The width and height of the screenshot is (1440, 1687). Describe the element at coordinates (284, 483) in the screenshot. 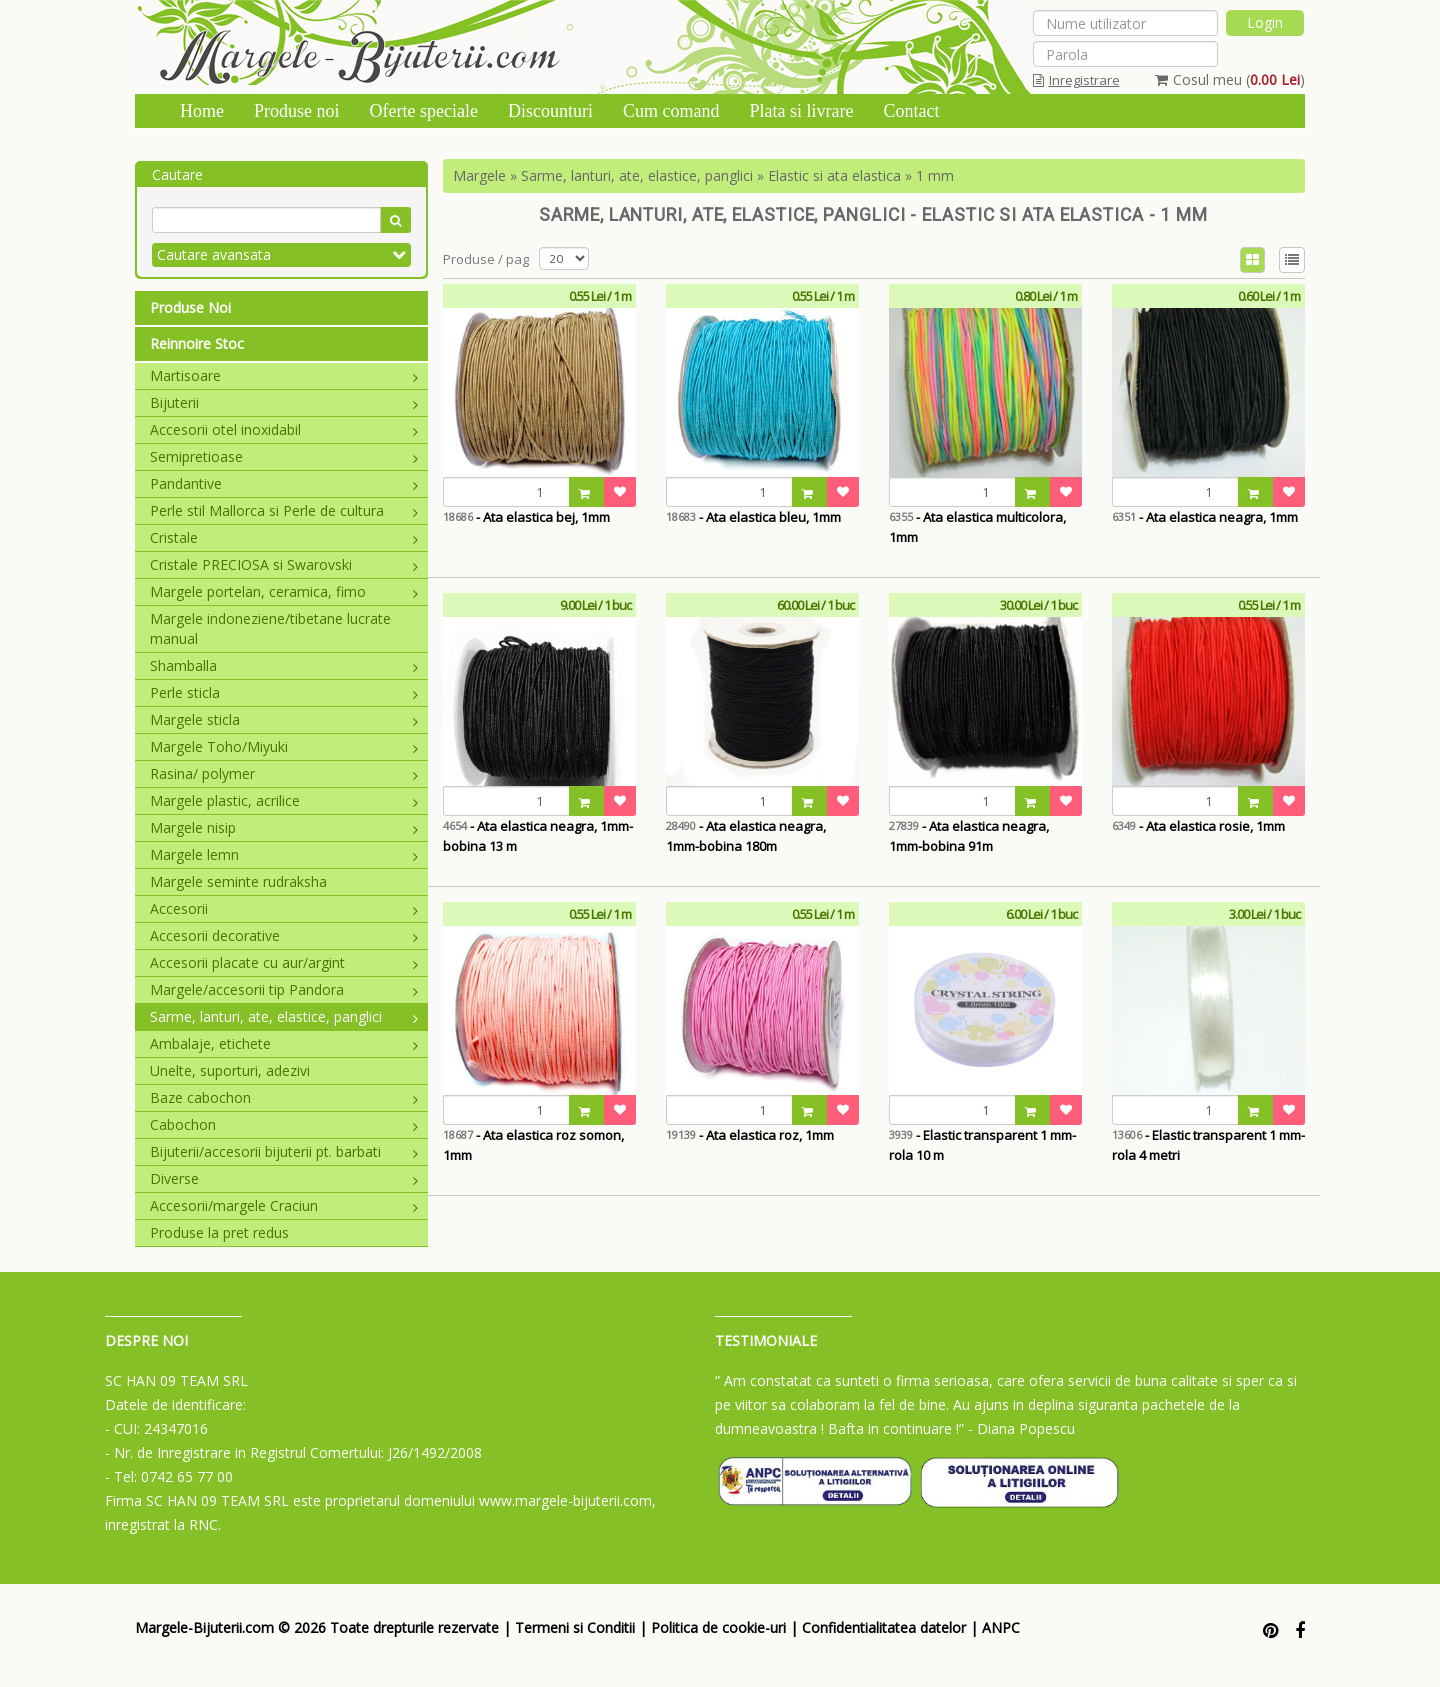

I see `Pandantive` at that location.